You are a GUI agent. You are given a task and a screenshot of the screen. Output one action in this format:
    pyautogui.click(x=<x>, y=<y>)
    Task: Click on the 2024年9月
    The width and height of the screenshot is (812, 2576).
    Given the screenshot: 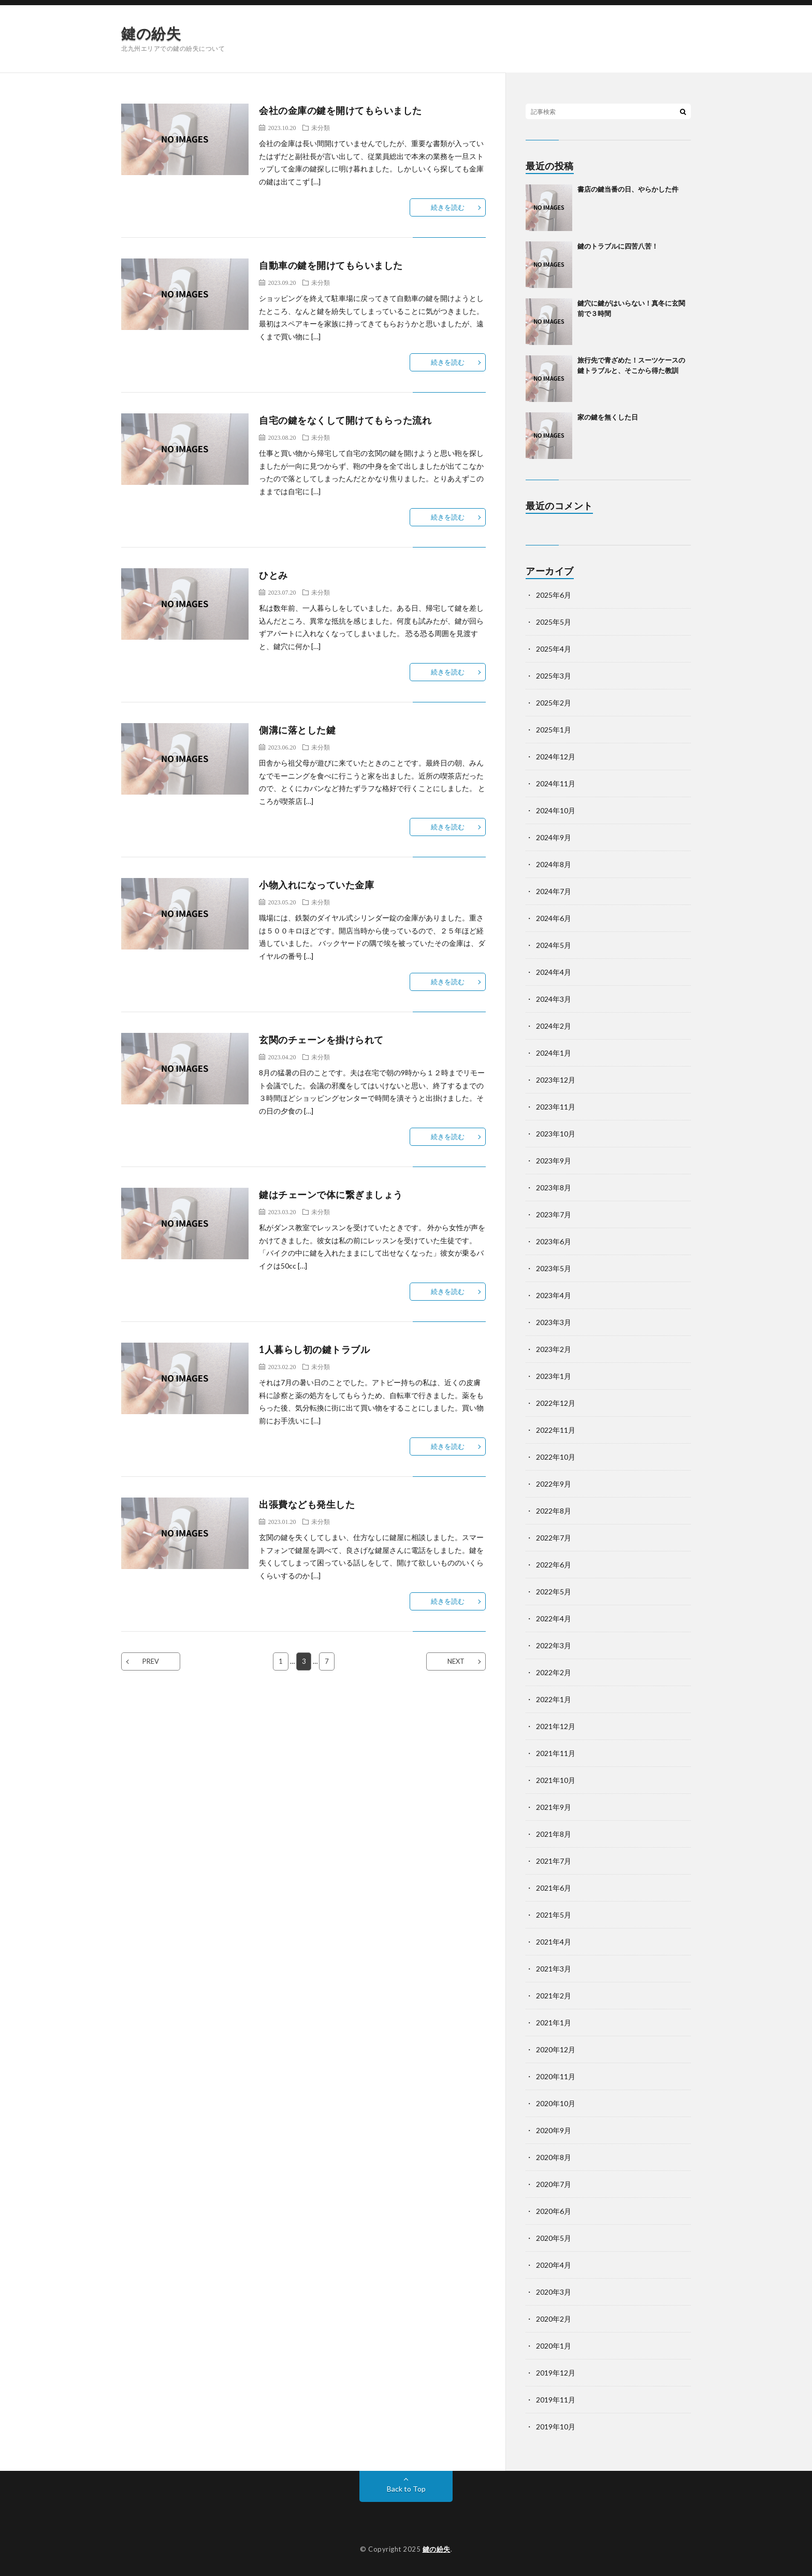 What is the action you would take?
    pyautogui.click(x=553, y=837)
    